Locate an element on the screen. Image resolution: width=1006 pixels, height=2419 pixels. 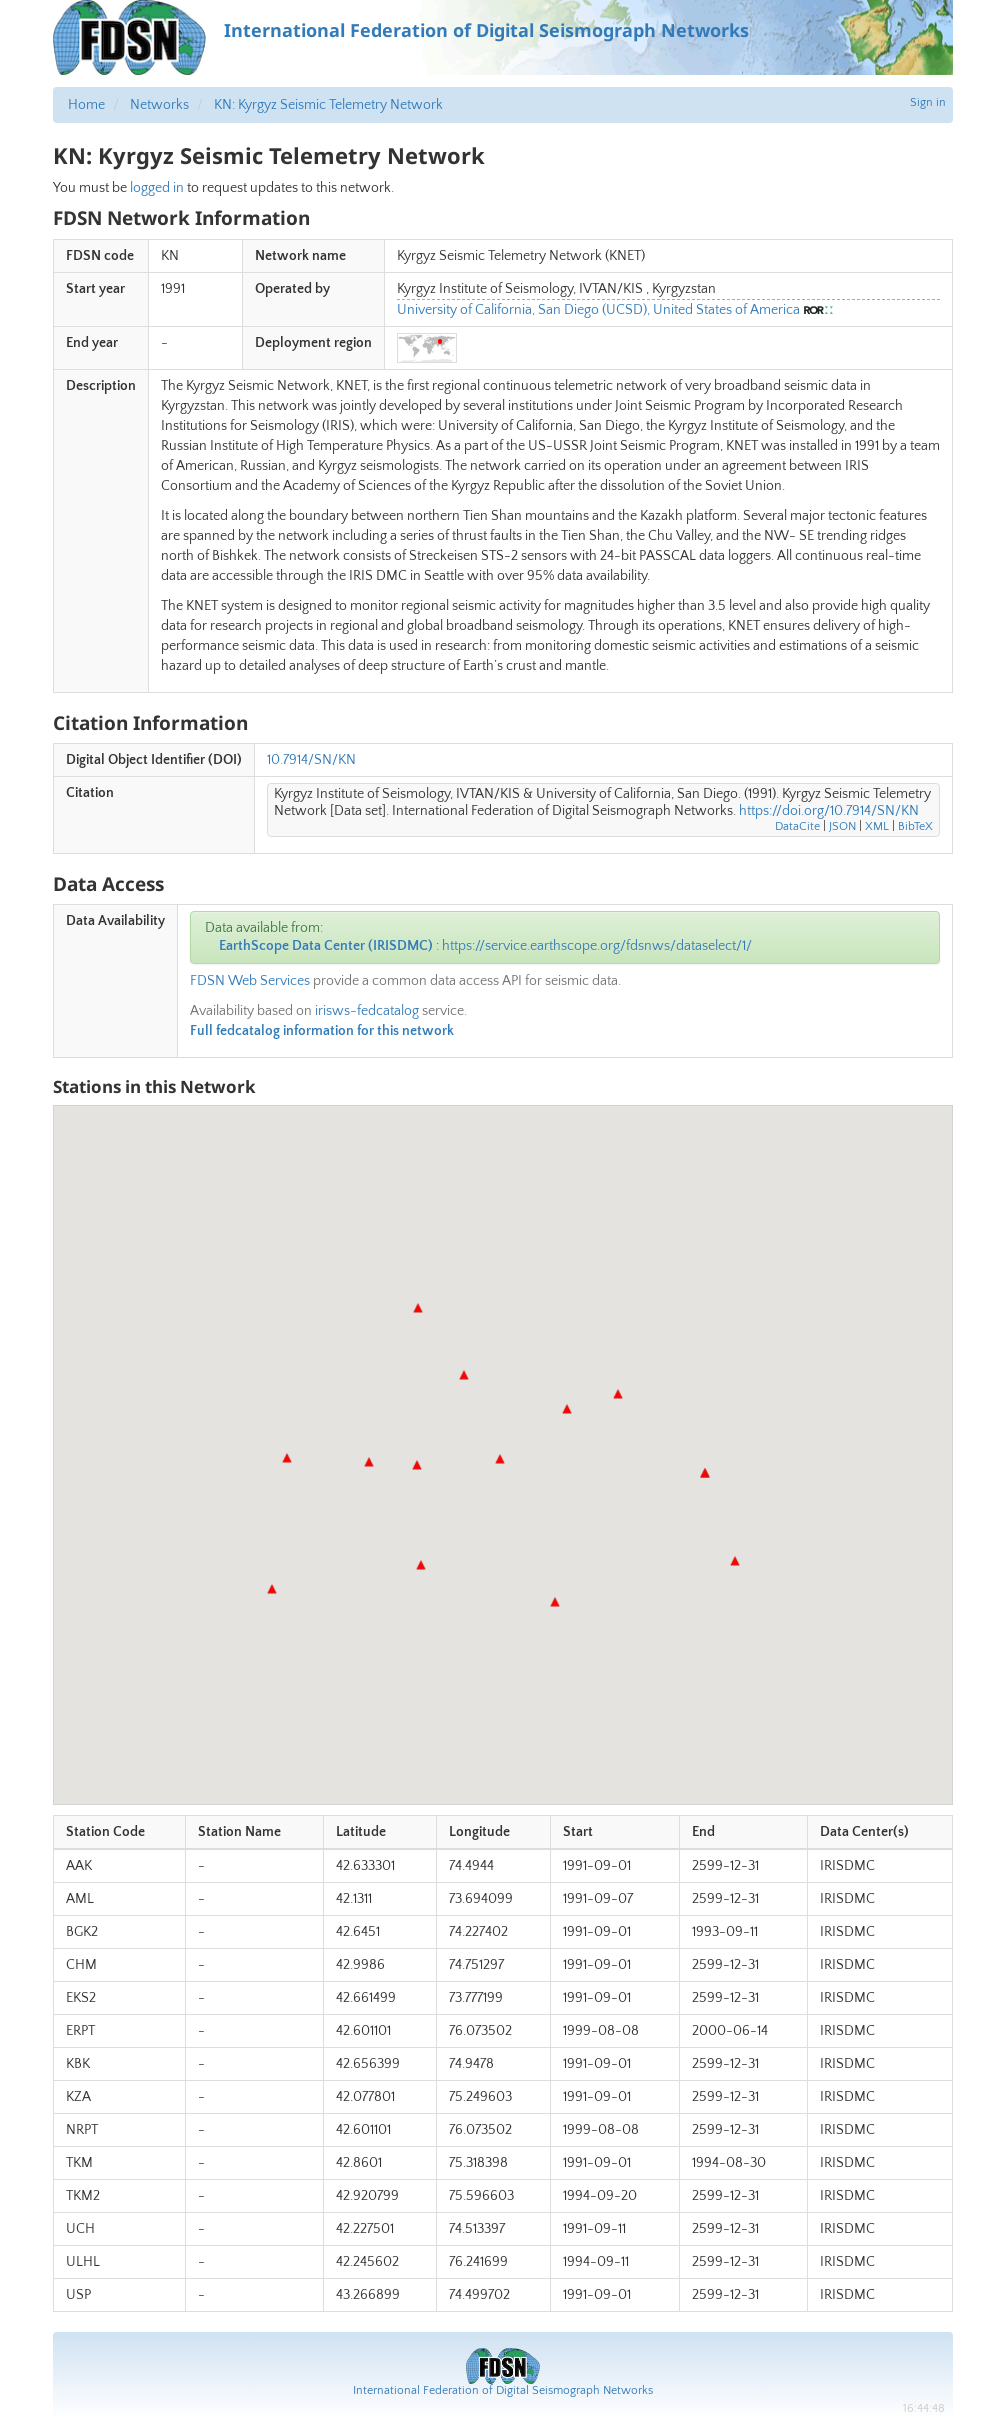
[button] is located at coordinates (417, 1465).